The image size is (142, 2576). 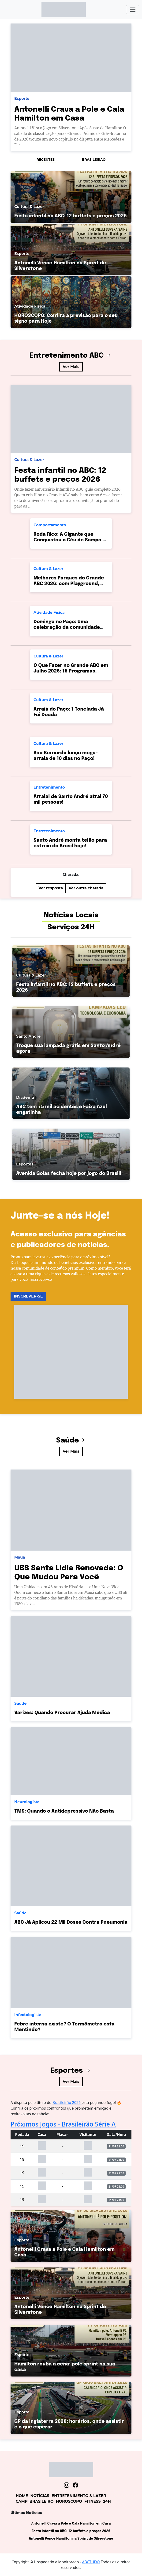 I want to click on Notícias, so click(x=39, y=2496).